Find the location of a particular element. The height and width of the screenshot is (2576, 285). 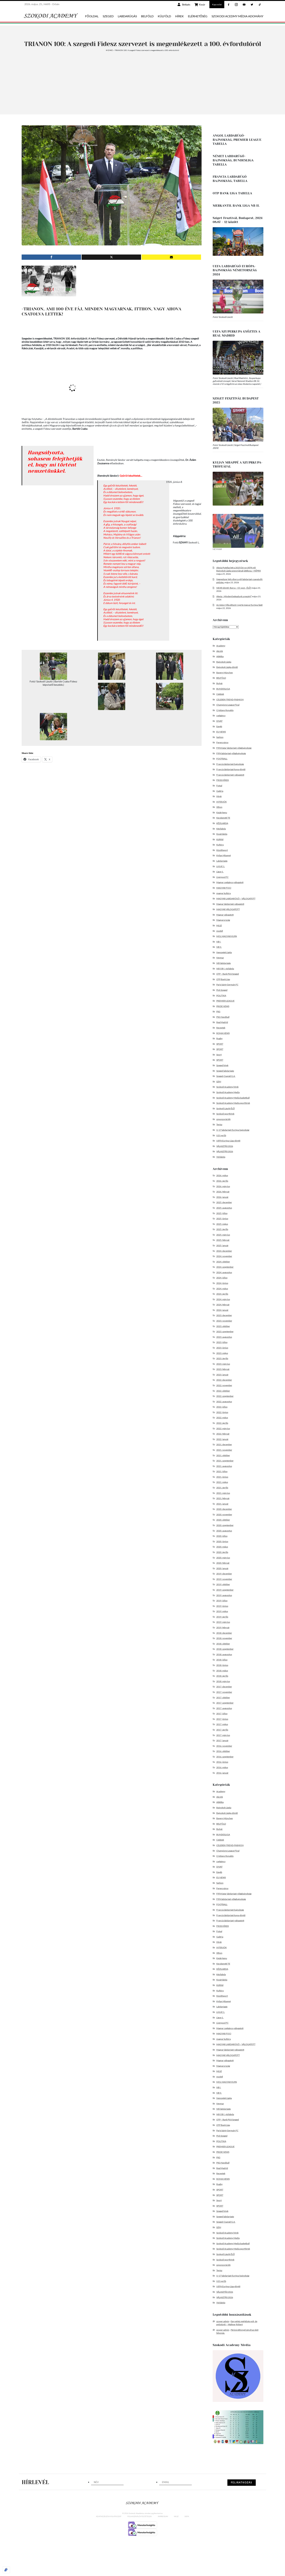

U-17 labdarúgó Európa-bajnokság is located at coordinates (232, 1130).